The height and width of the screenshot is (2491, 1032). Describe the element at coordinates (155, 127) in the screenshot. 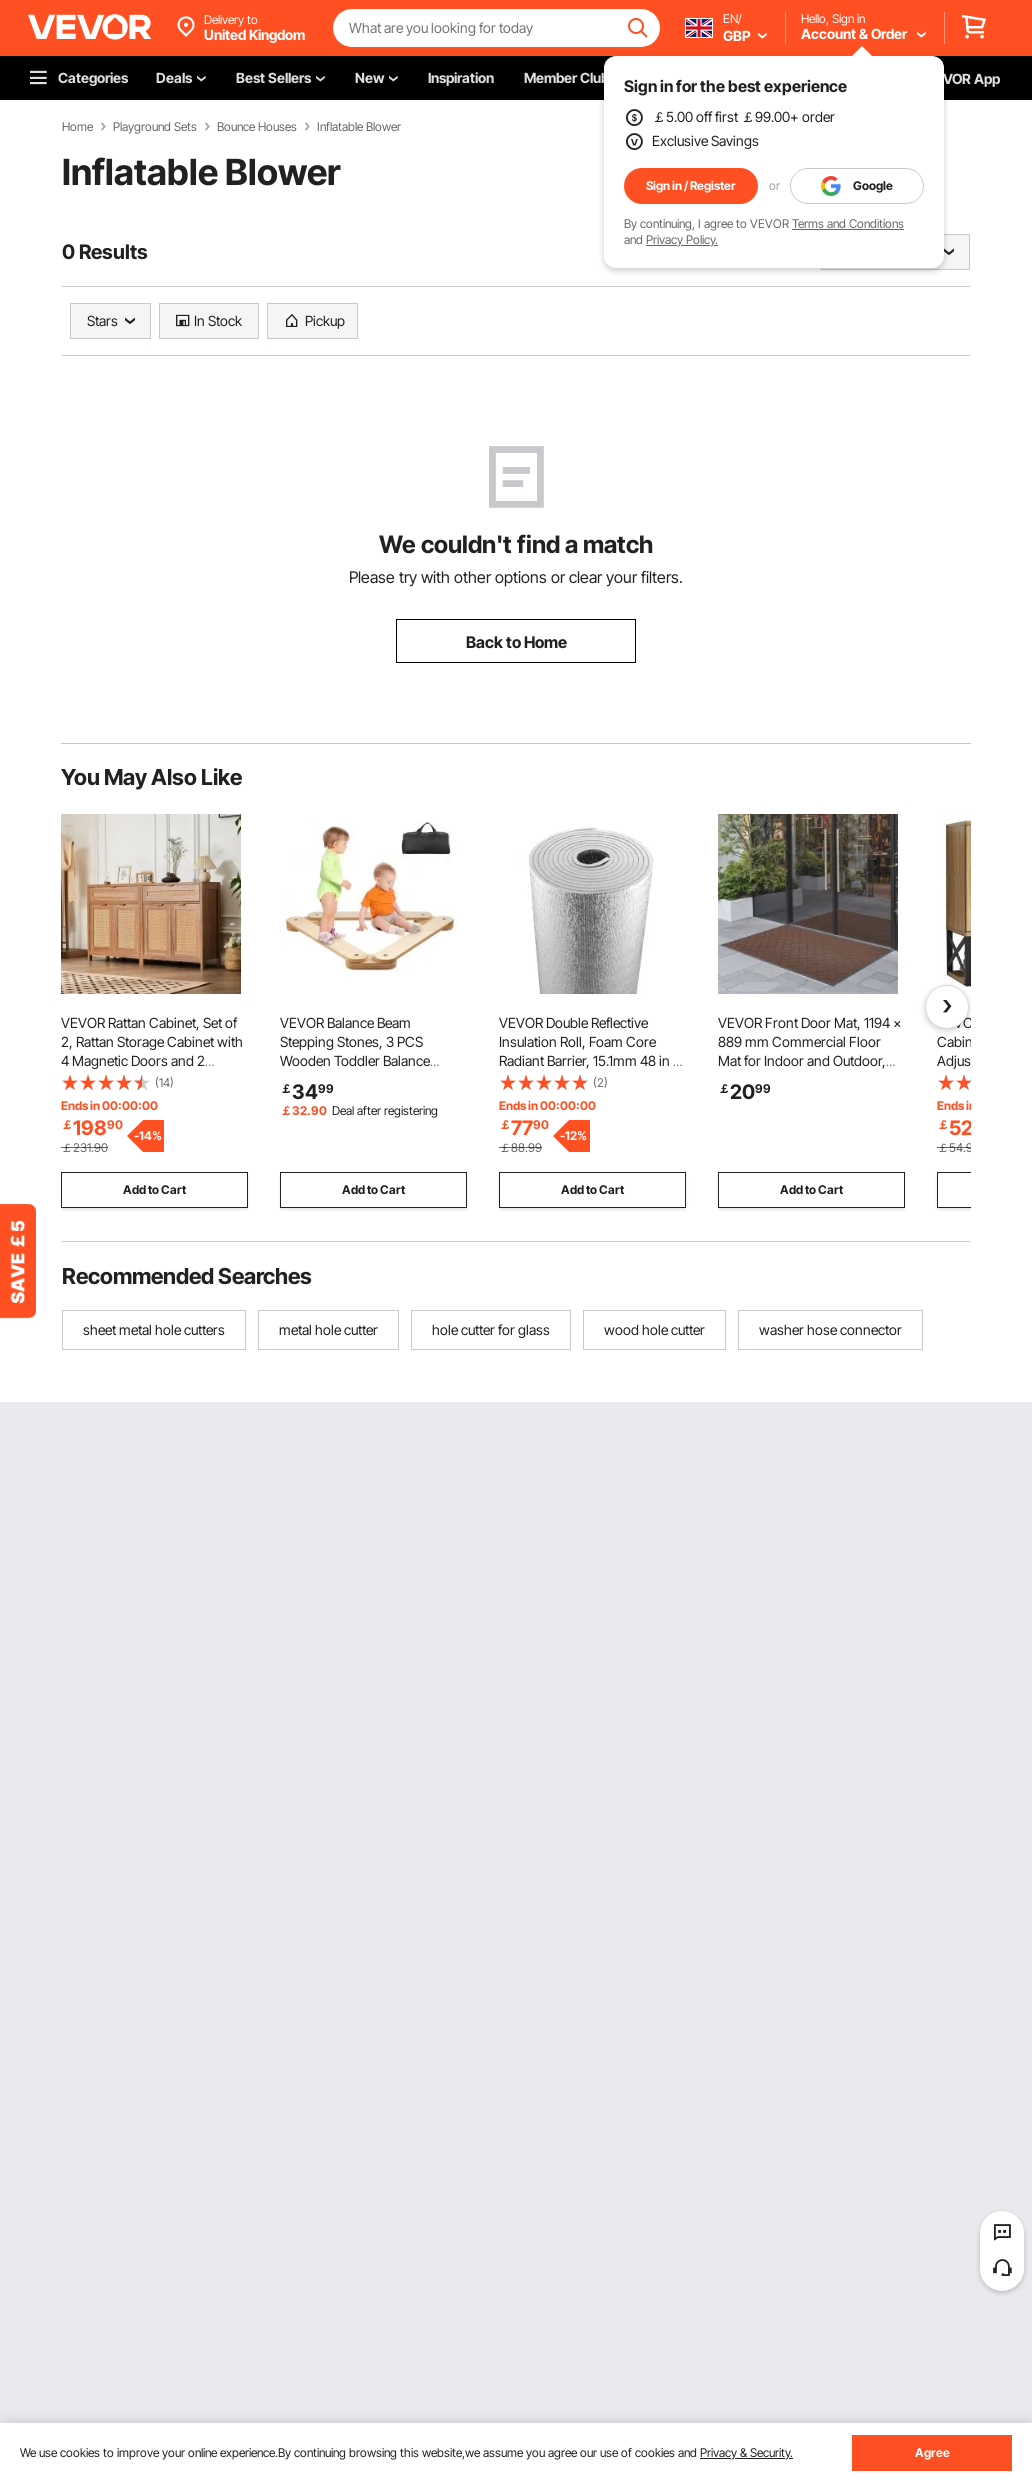

I see `Playground Sets` at that location.